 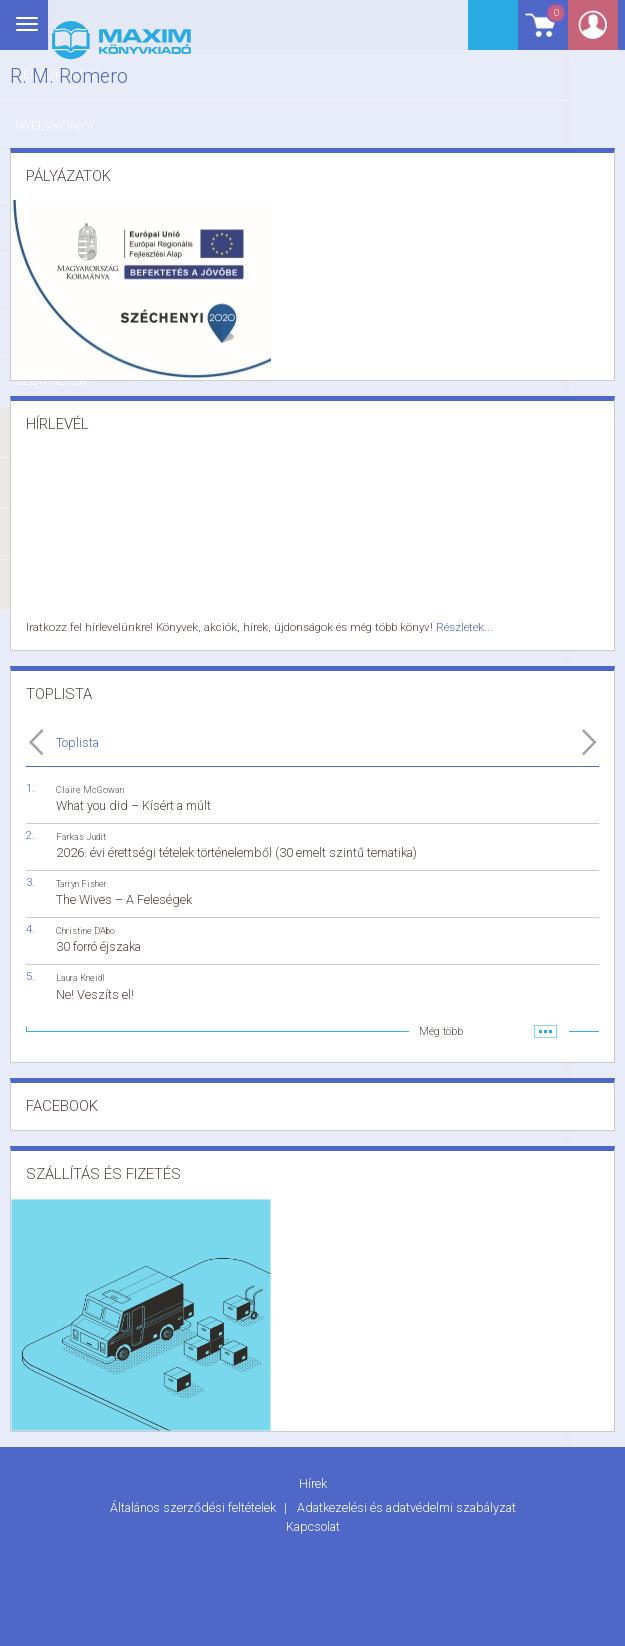 I want to click on Hírek, so click(x=313, y=1481).